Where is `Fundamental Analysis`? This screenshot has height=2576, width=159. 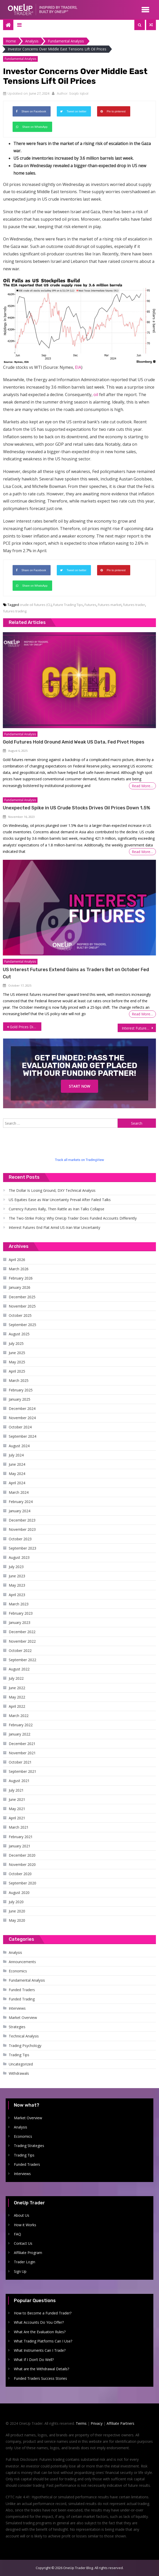 Fundamental Analysis is located at coordinates (20, 59).